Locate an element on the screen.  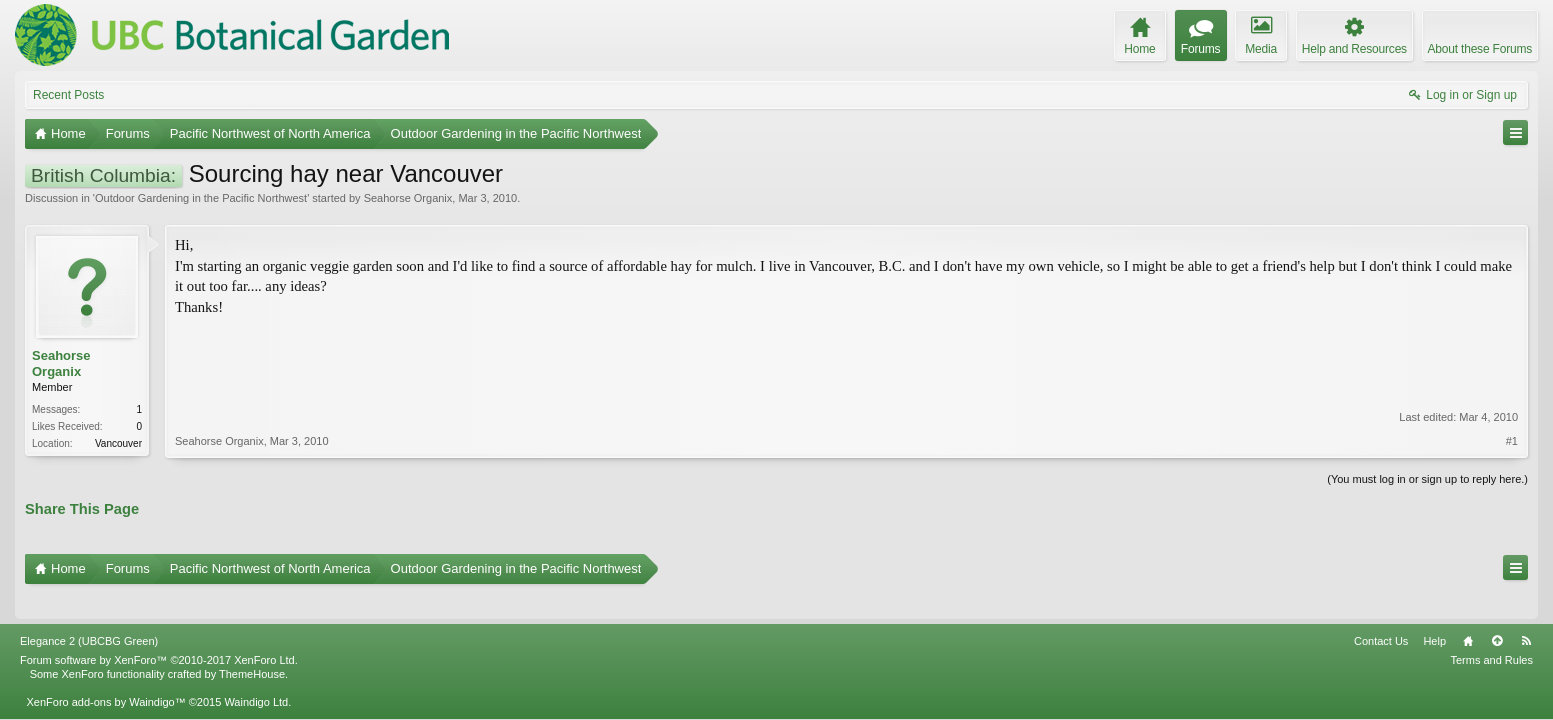
Help is located at coordinates (1434, 614).